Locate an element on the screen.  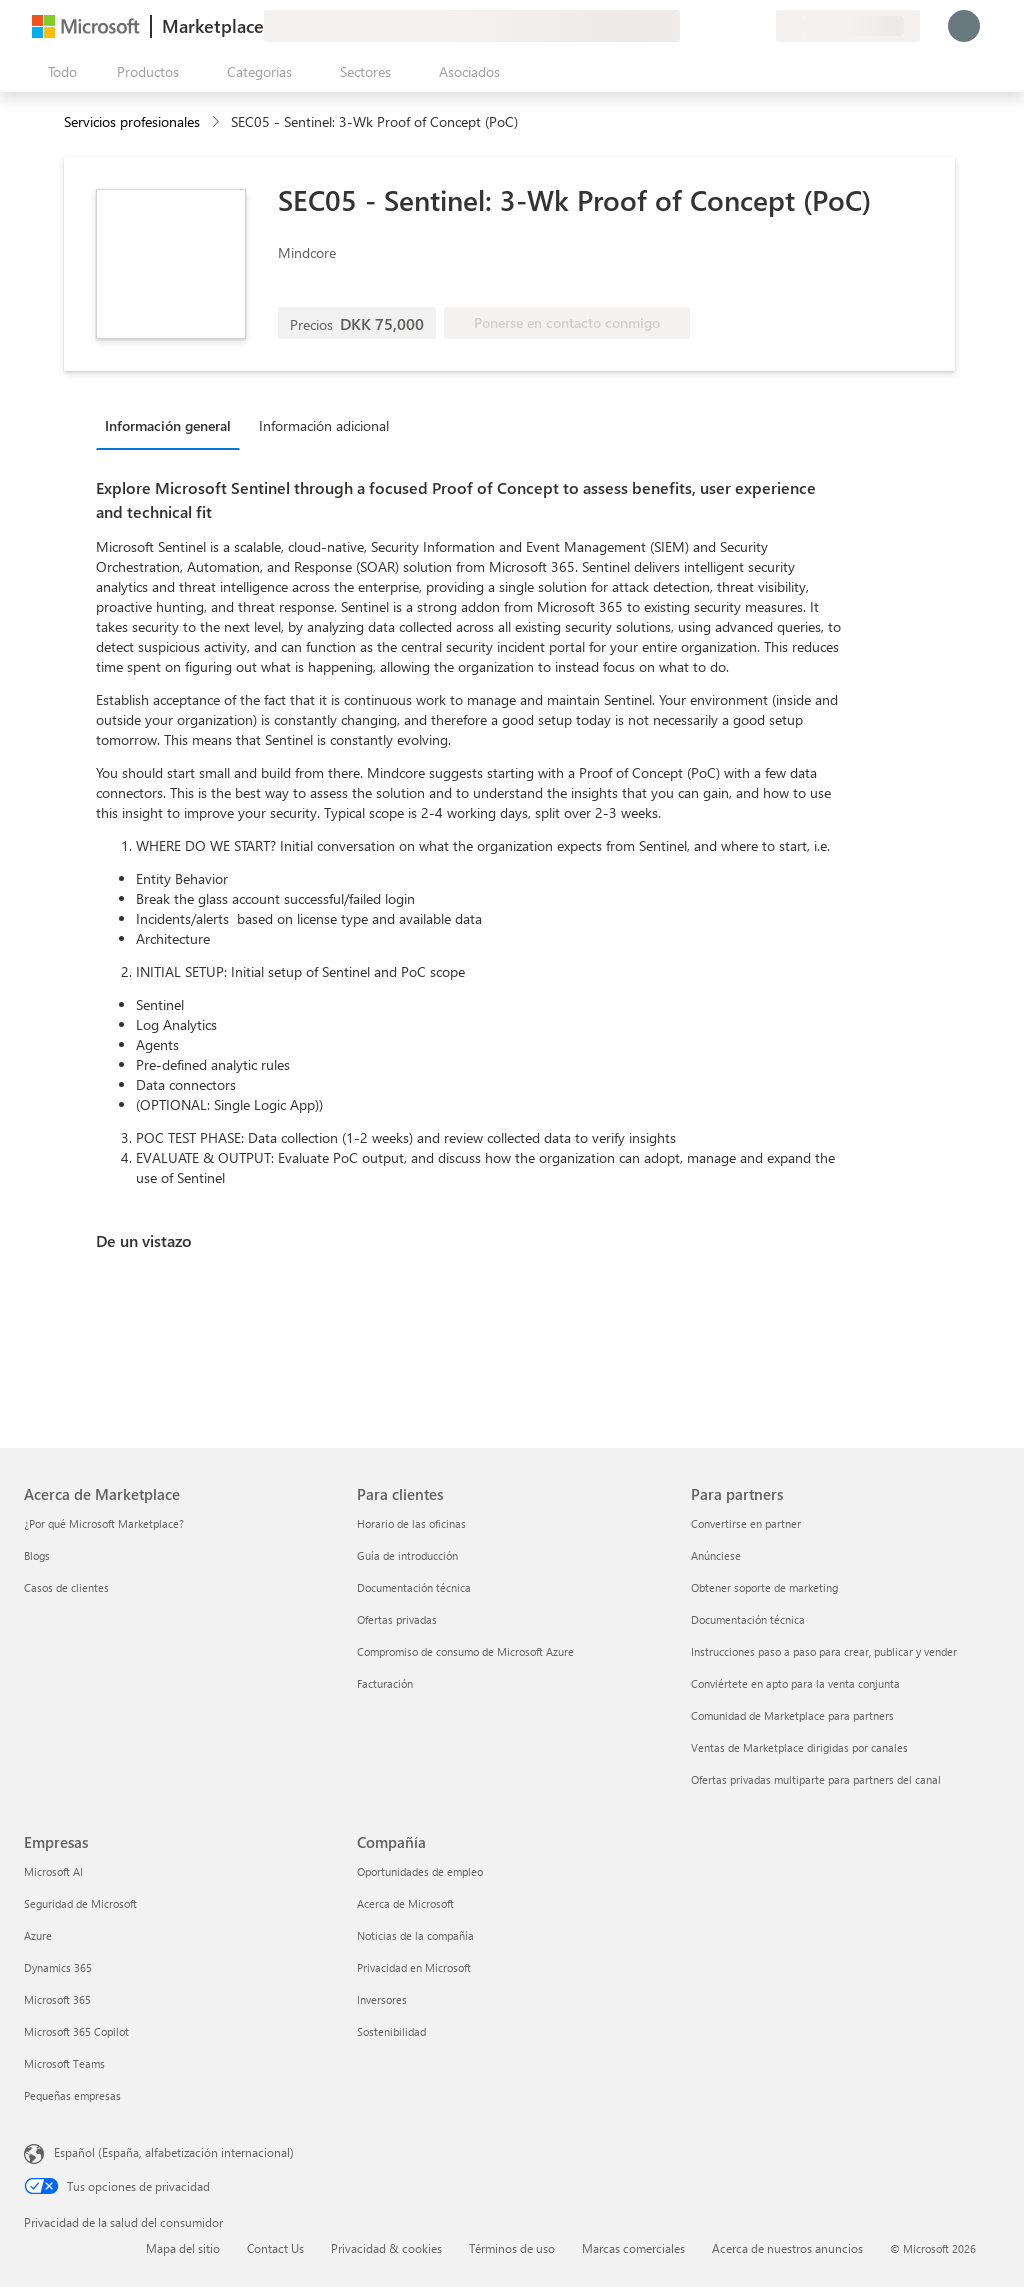
Dynamics 365 [Dynamics 365 Empresas] is located at coordinates (58, 1967).